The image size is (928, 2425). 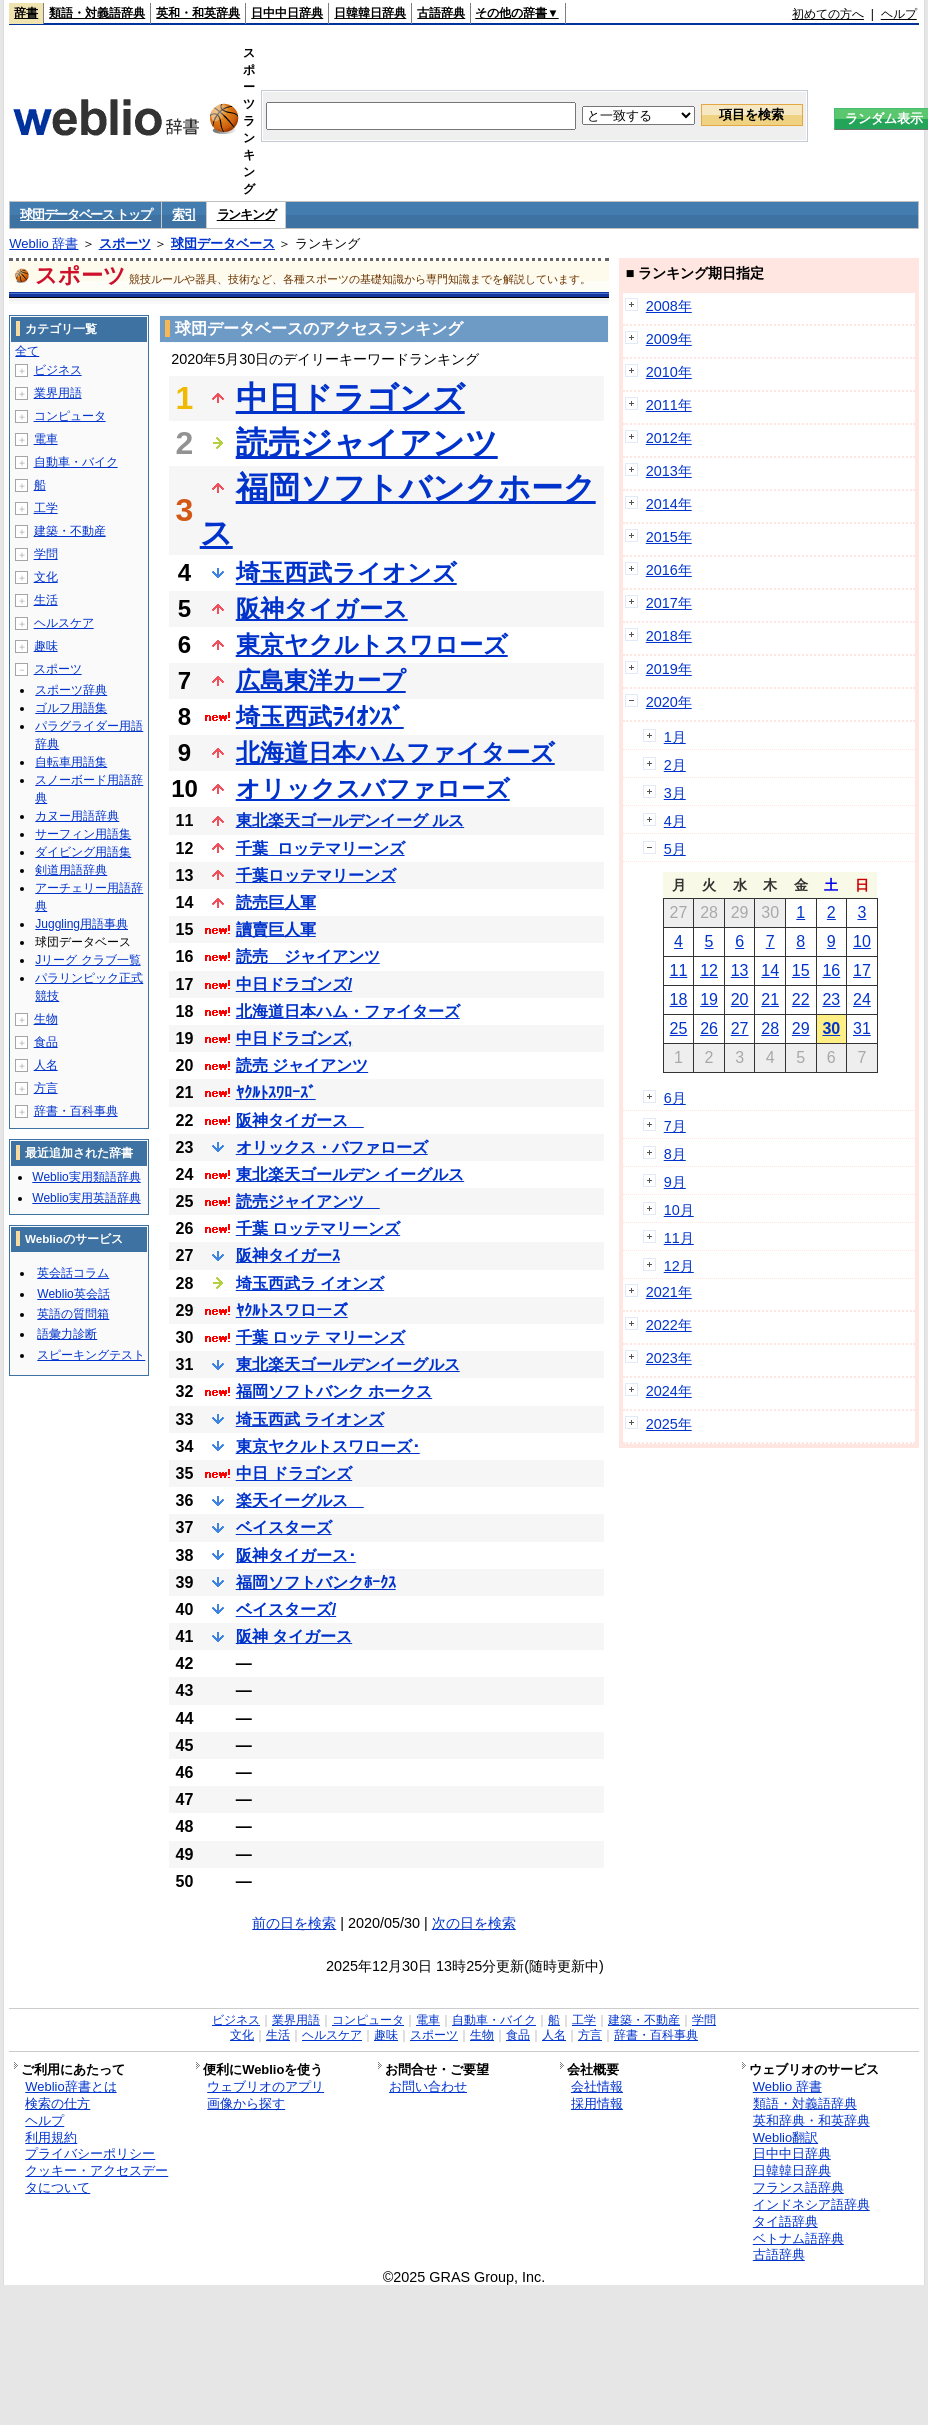 I want to click on 英和辞典・和英辞典, so click(x=811, y=2120).